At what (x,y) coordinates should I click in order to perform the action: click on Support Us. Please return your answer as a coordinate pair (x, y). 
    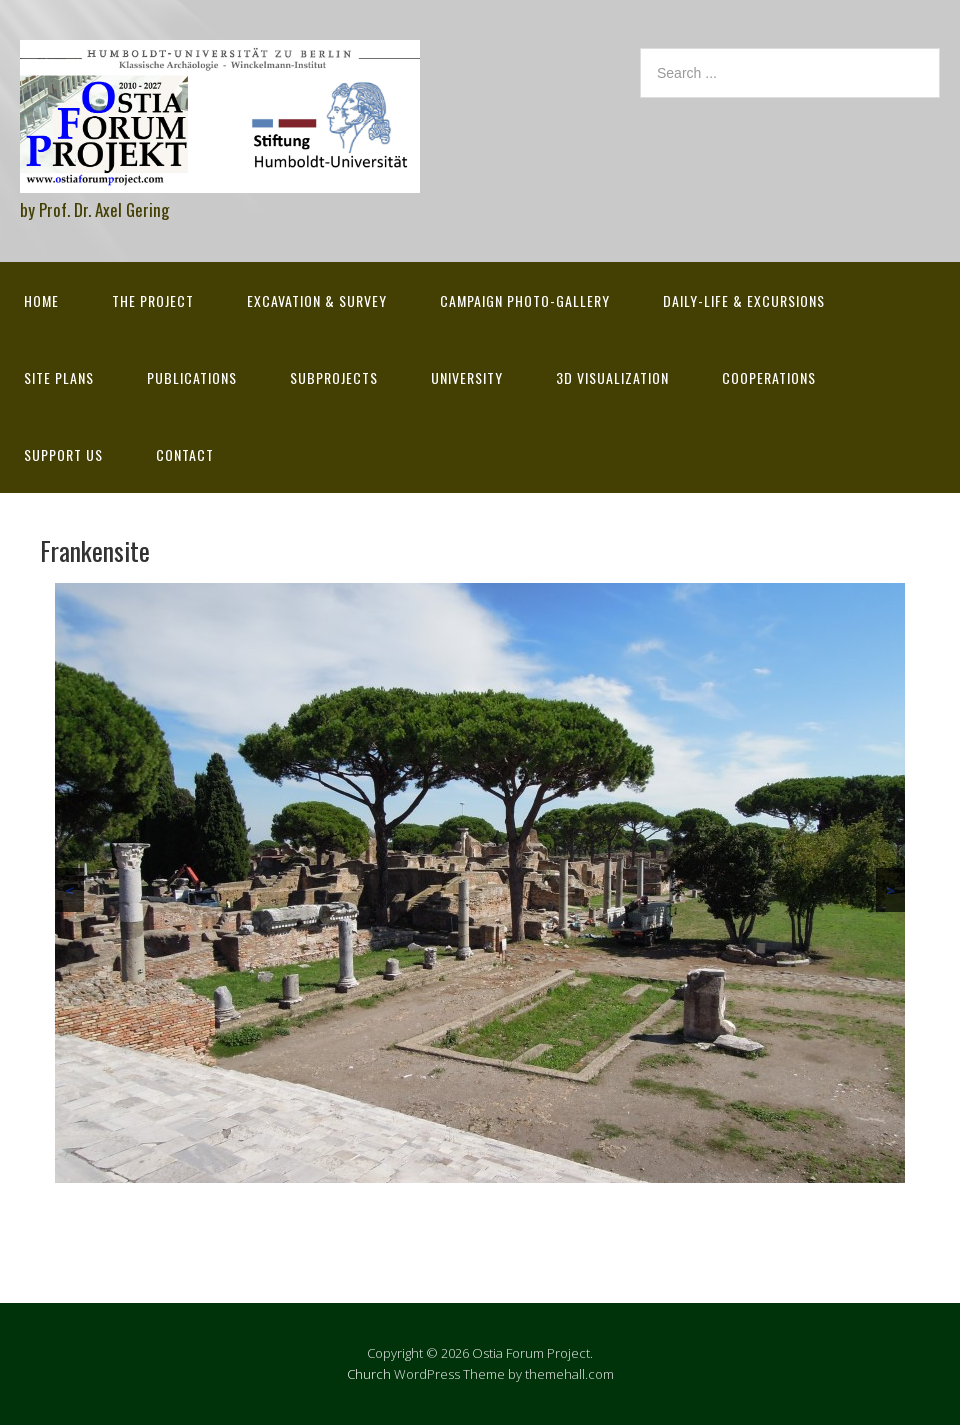
    Looking at the image, I should click on (63, 454).